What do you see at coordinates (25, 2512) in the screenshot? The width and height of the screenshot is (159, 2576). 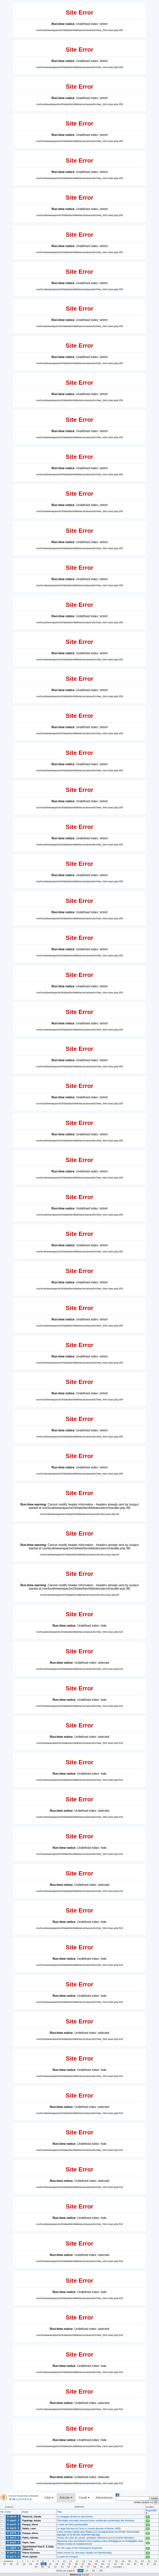 I see `Autor` at bounding box center [25, 2512].